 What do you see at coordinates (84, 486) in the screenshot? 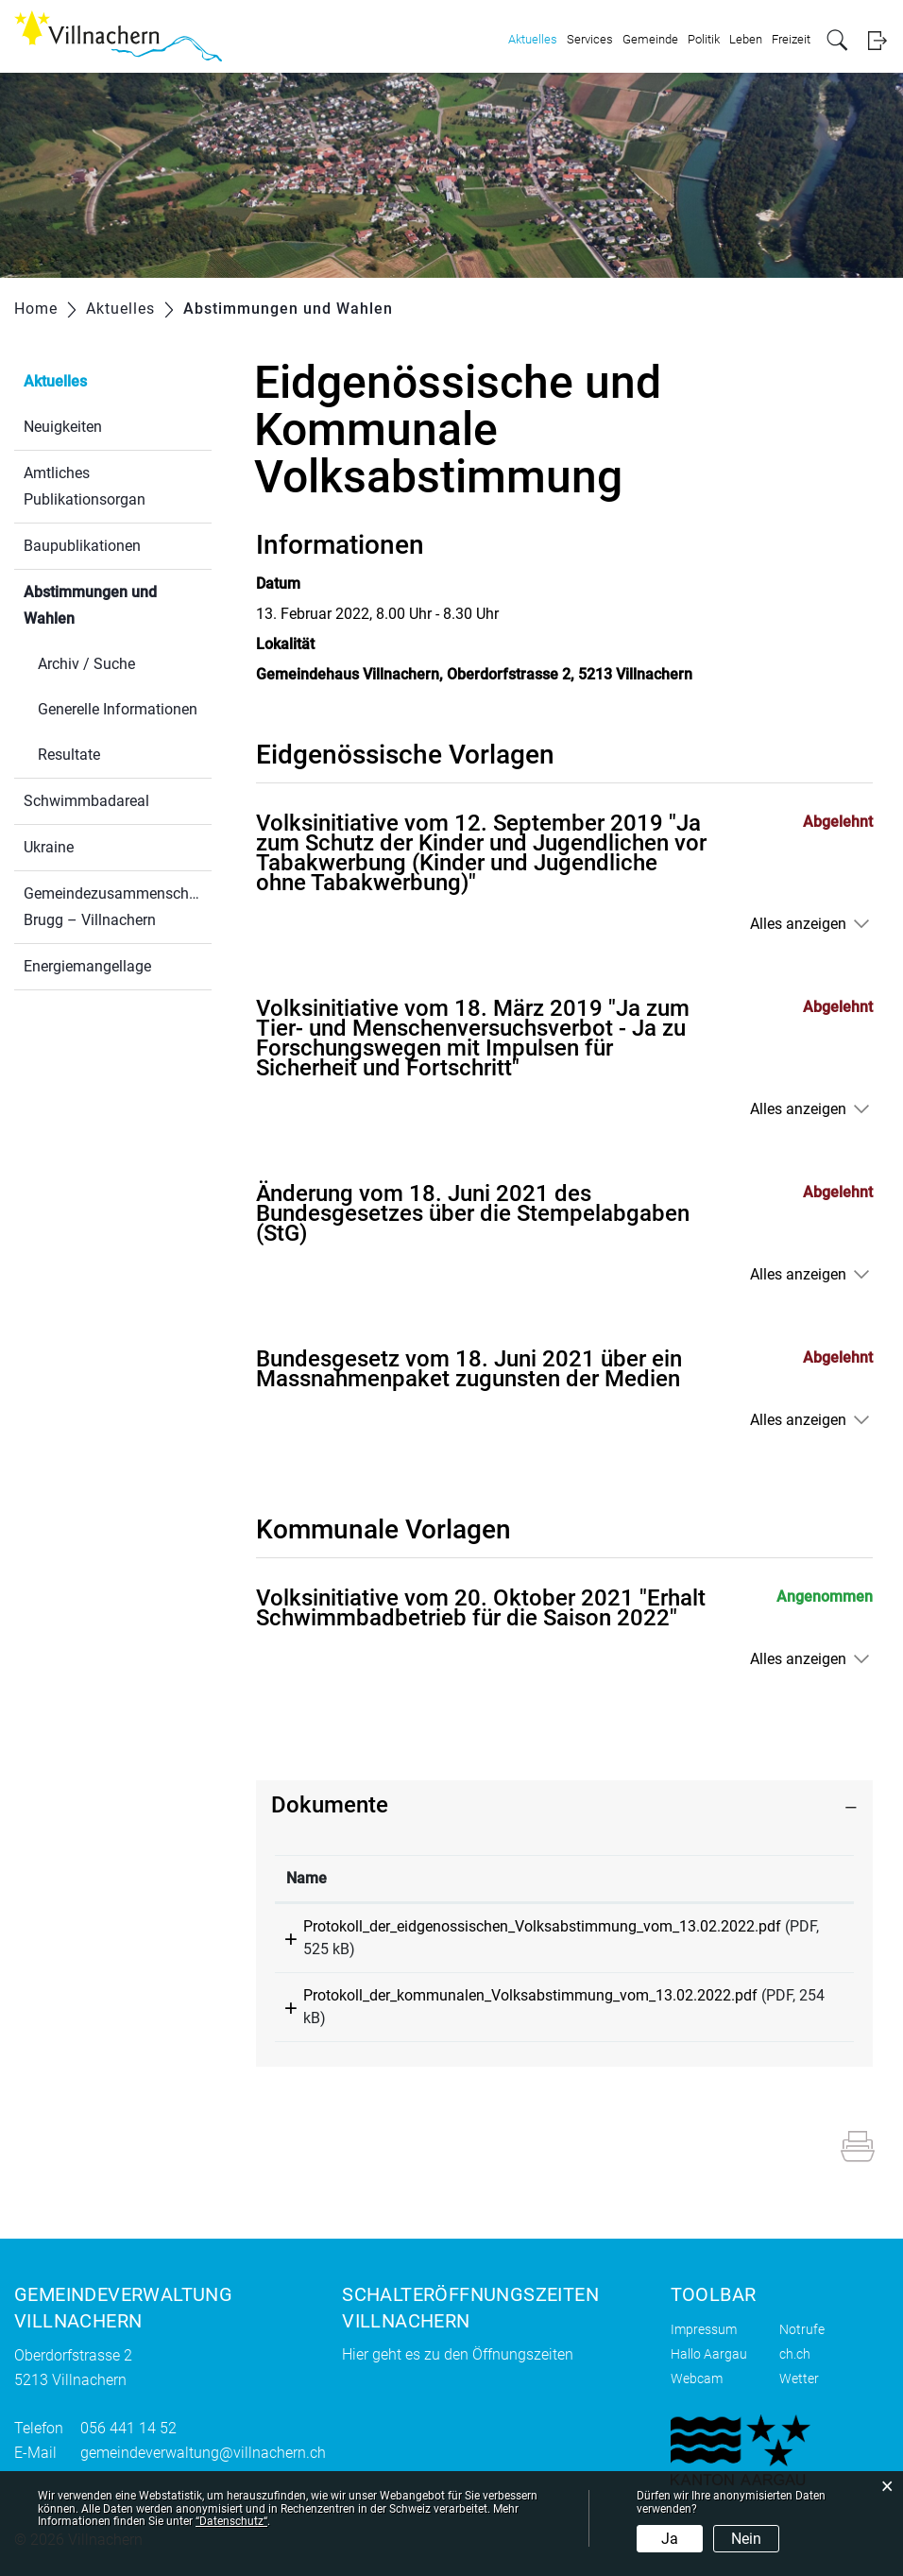
I see `Amtliches Publikationsorgan` at bounding box center [84, 486].